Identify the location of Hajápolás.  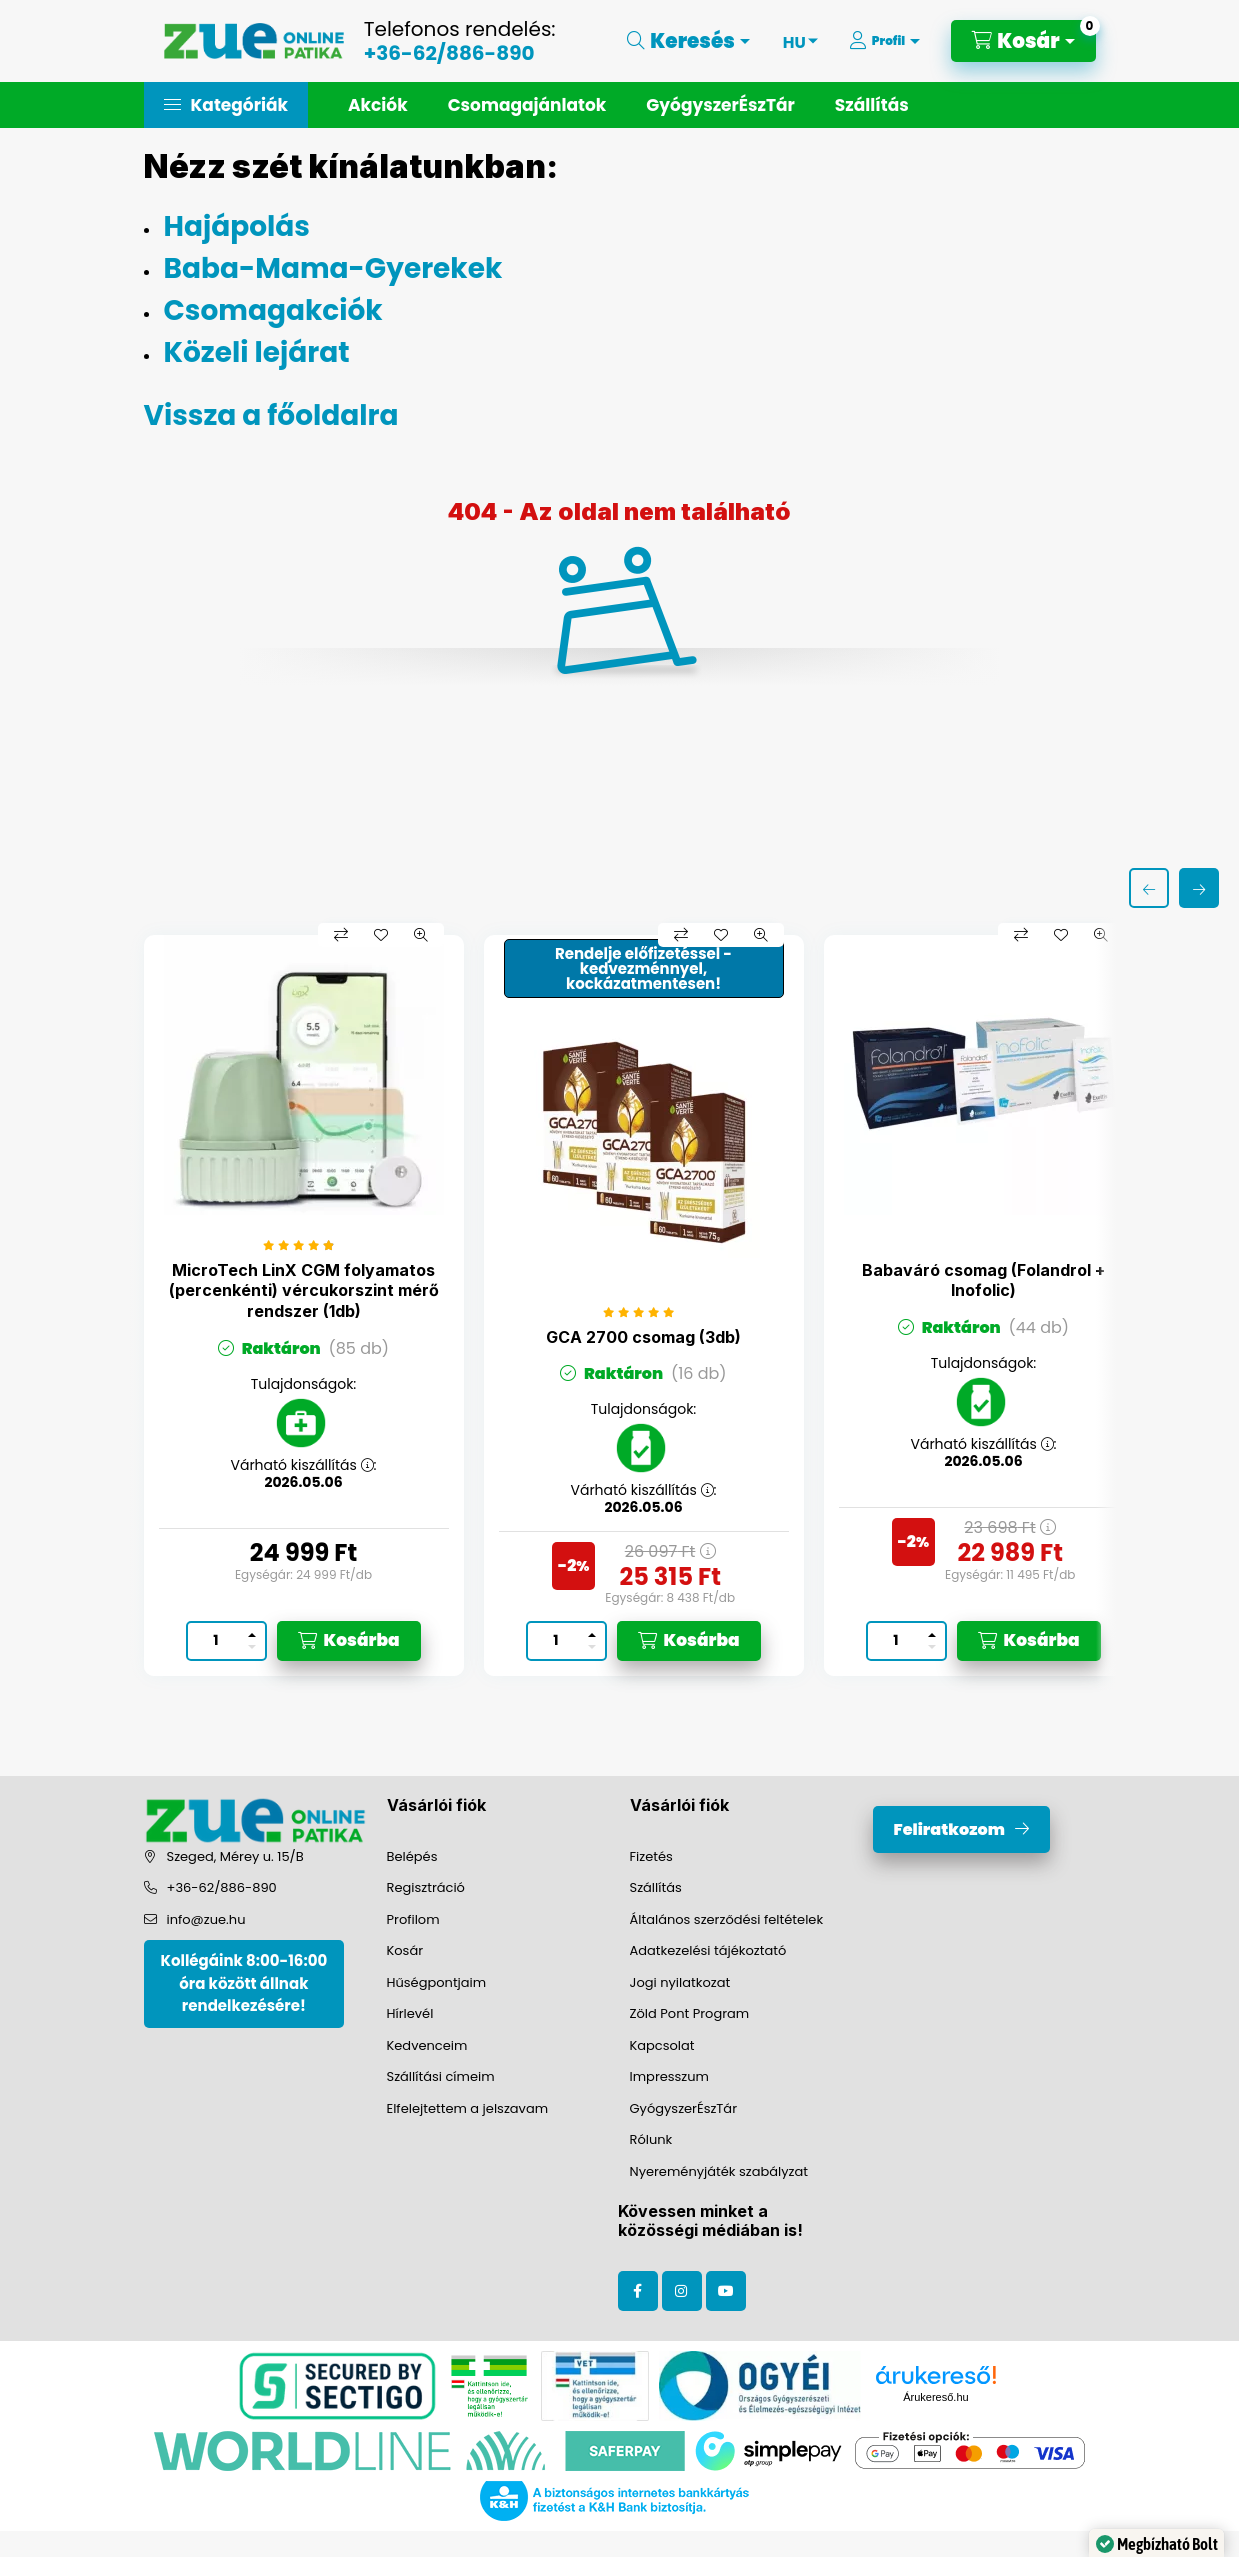
(237, 226).